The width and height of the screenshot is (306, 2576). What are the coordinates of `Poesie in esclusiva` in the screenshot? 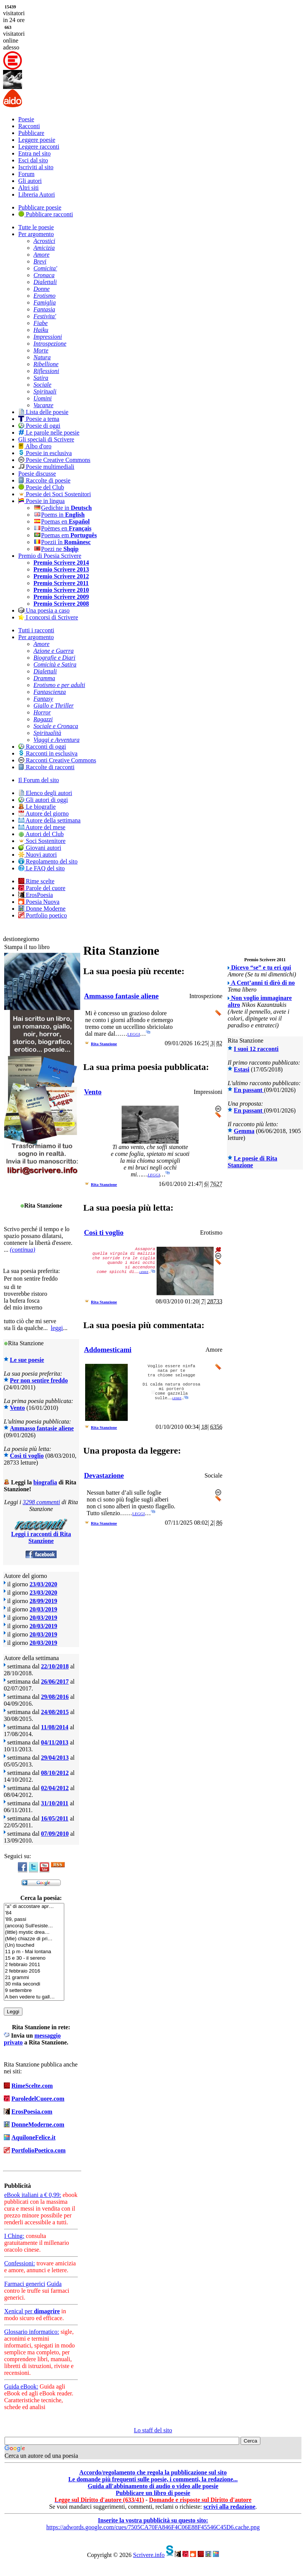 It's located at (45, 453).